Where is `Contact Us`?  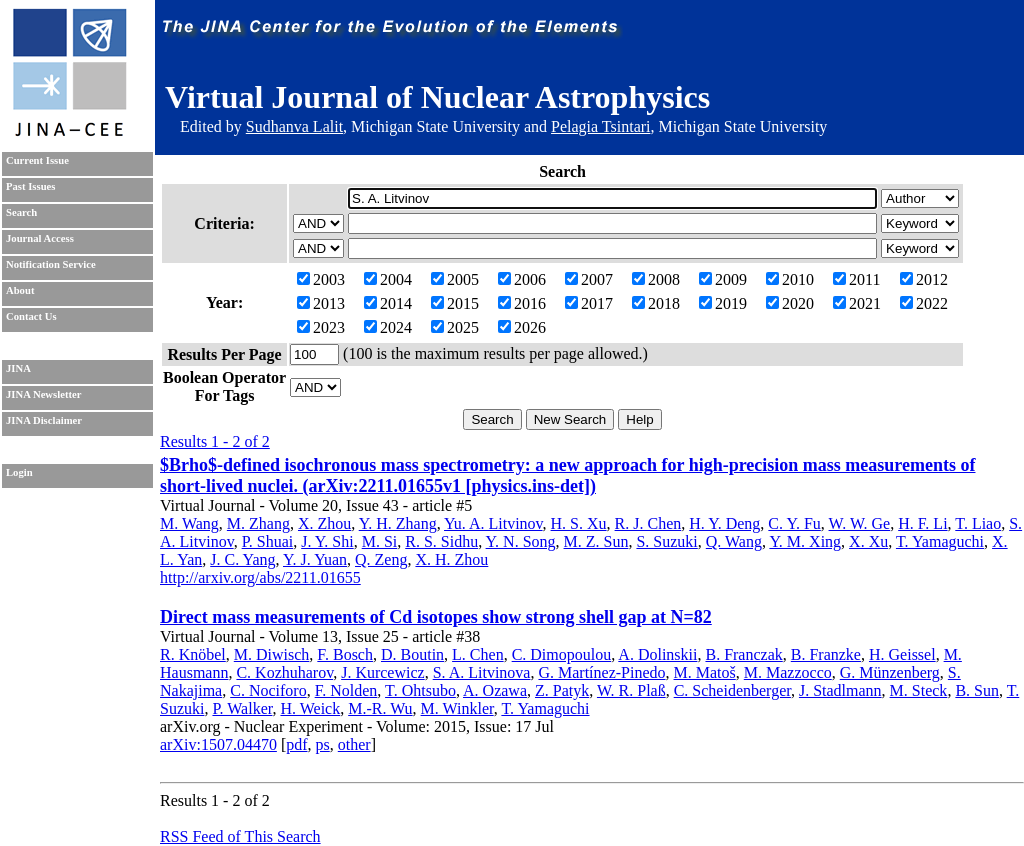 Contact Us is located at coordinates (31, 316).